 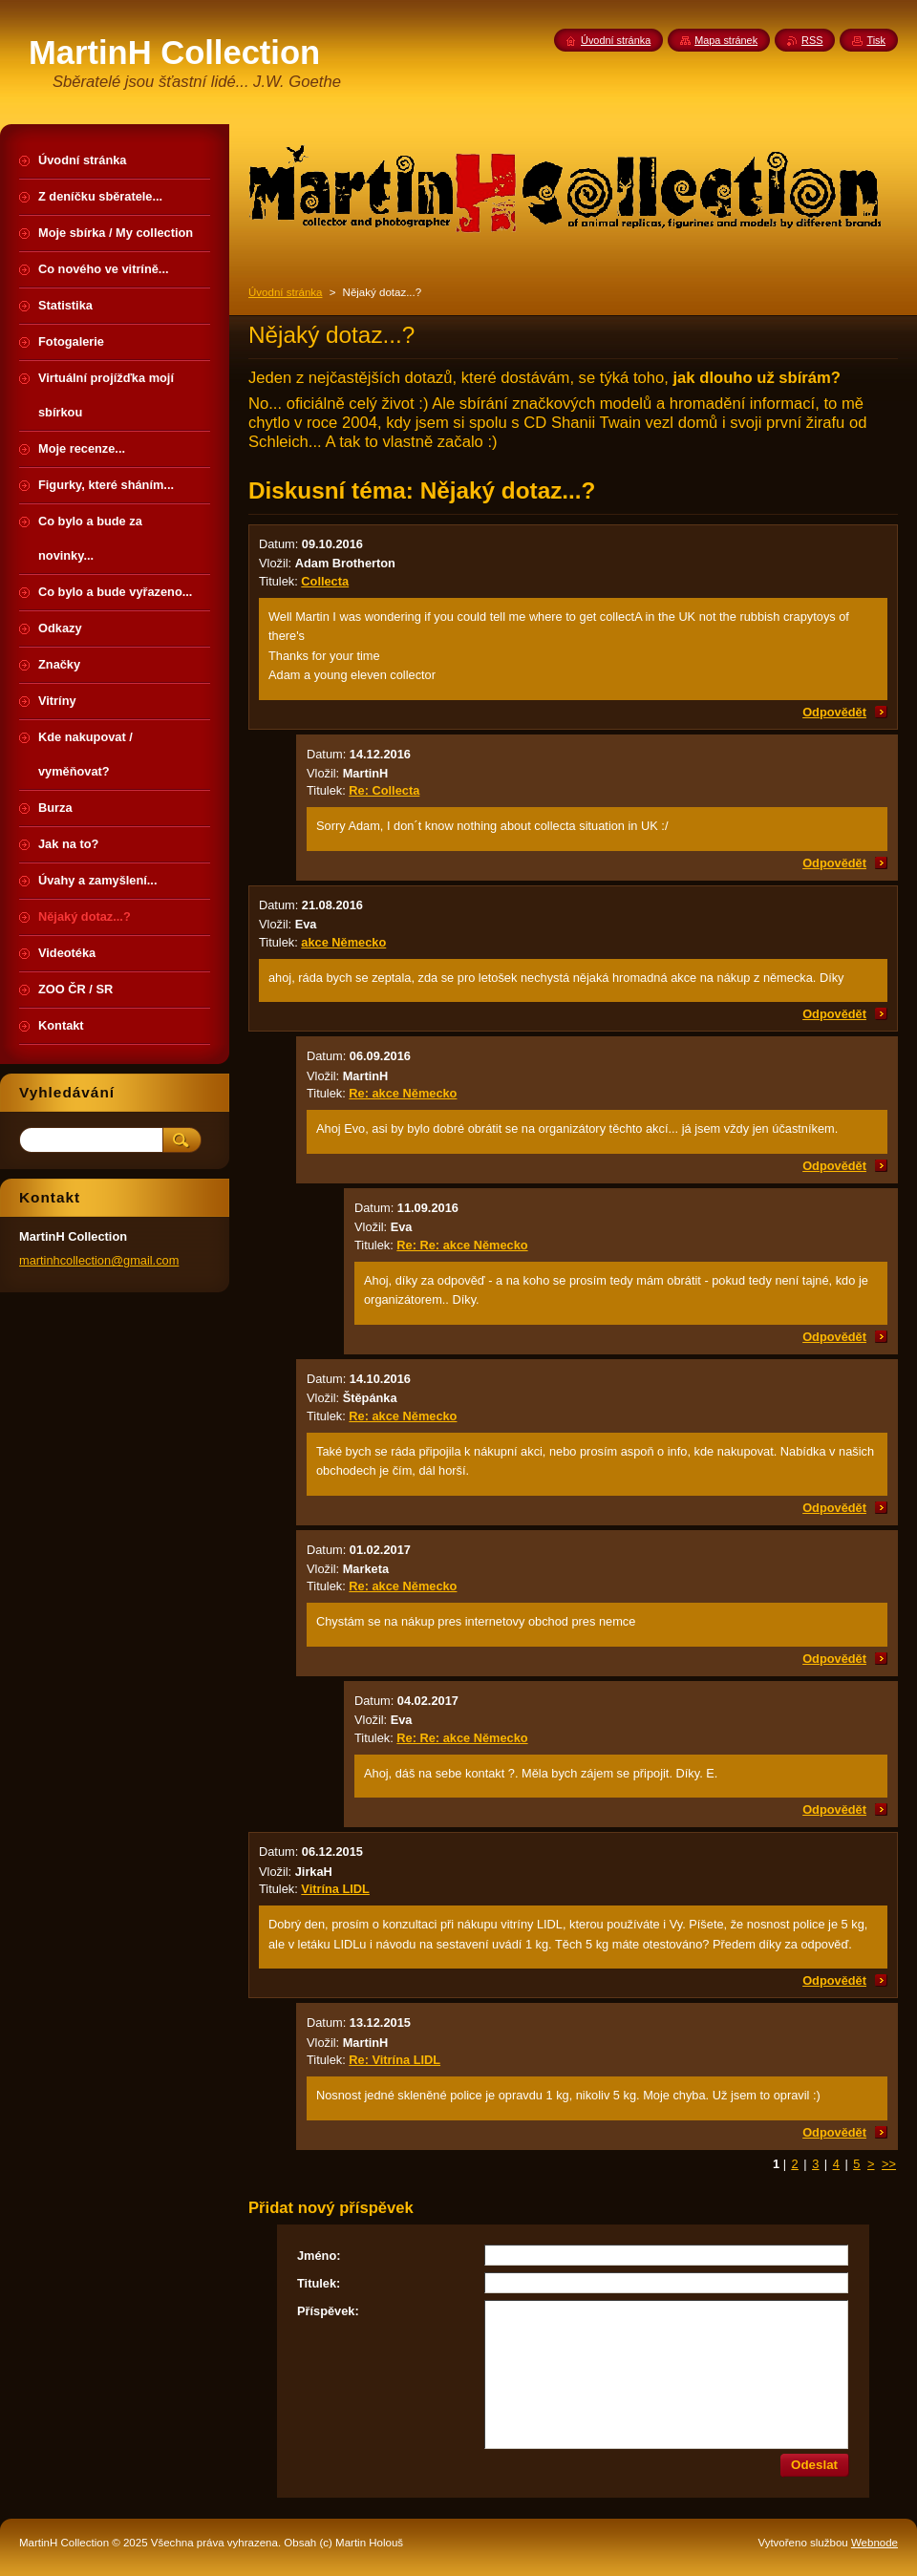 I want to click on Webnode, so click(x=874, y=2542).